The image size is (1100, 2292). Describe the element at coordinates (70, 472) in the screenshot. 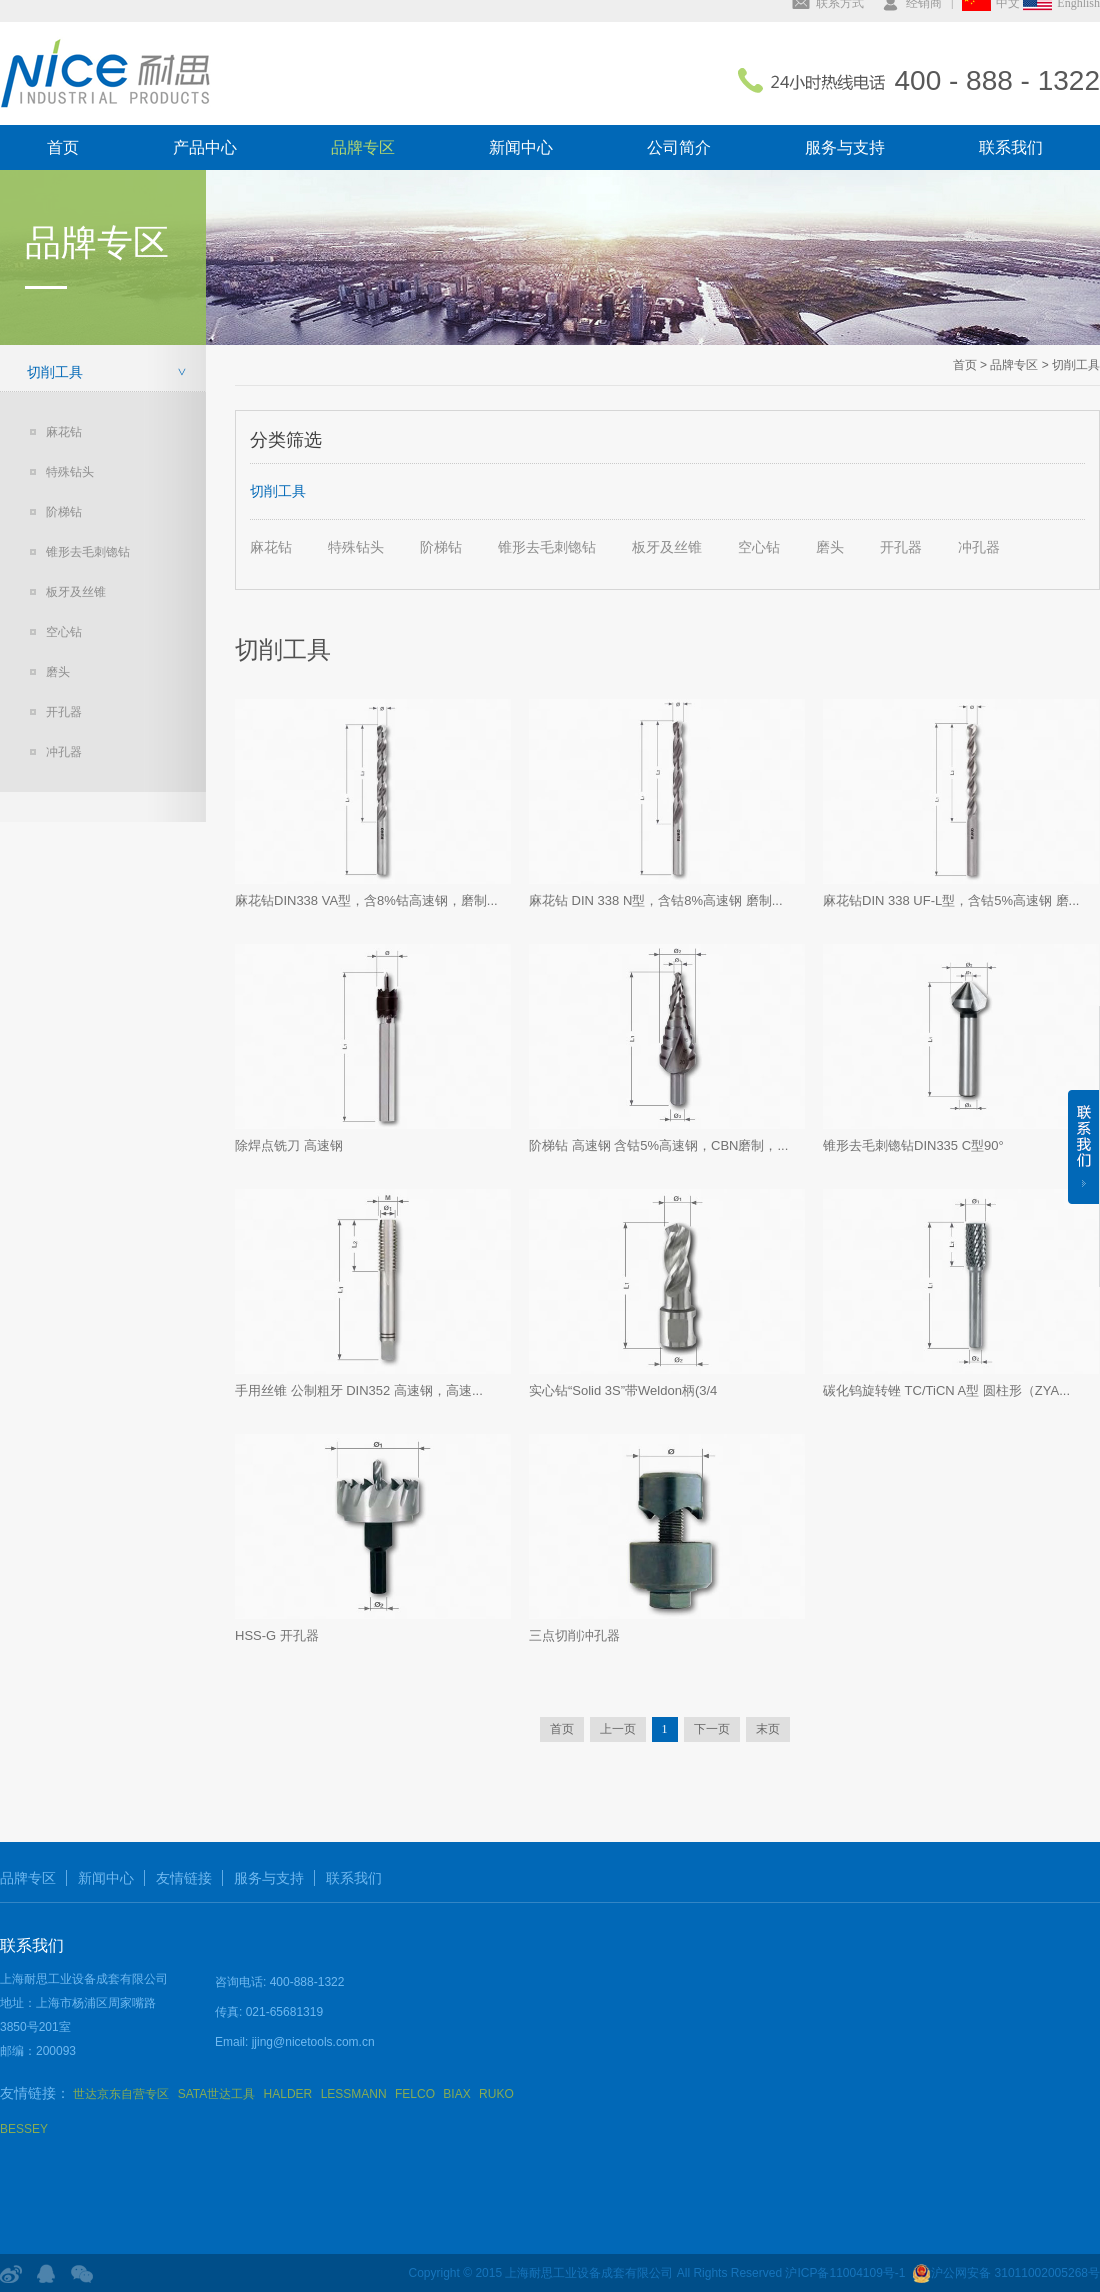

I see `特殊钻头` at that location.